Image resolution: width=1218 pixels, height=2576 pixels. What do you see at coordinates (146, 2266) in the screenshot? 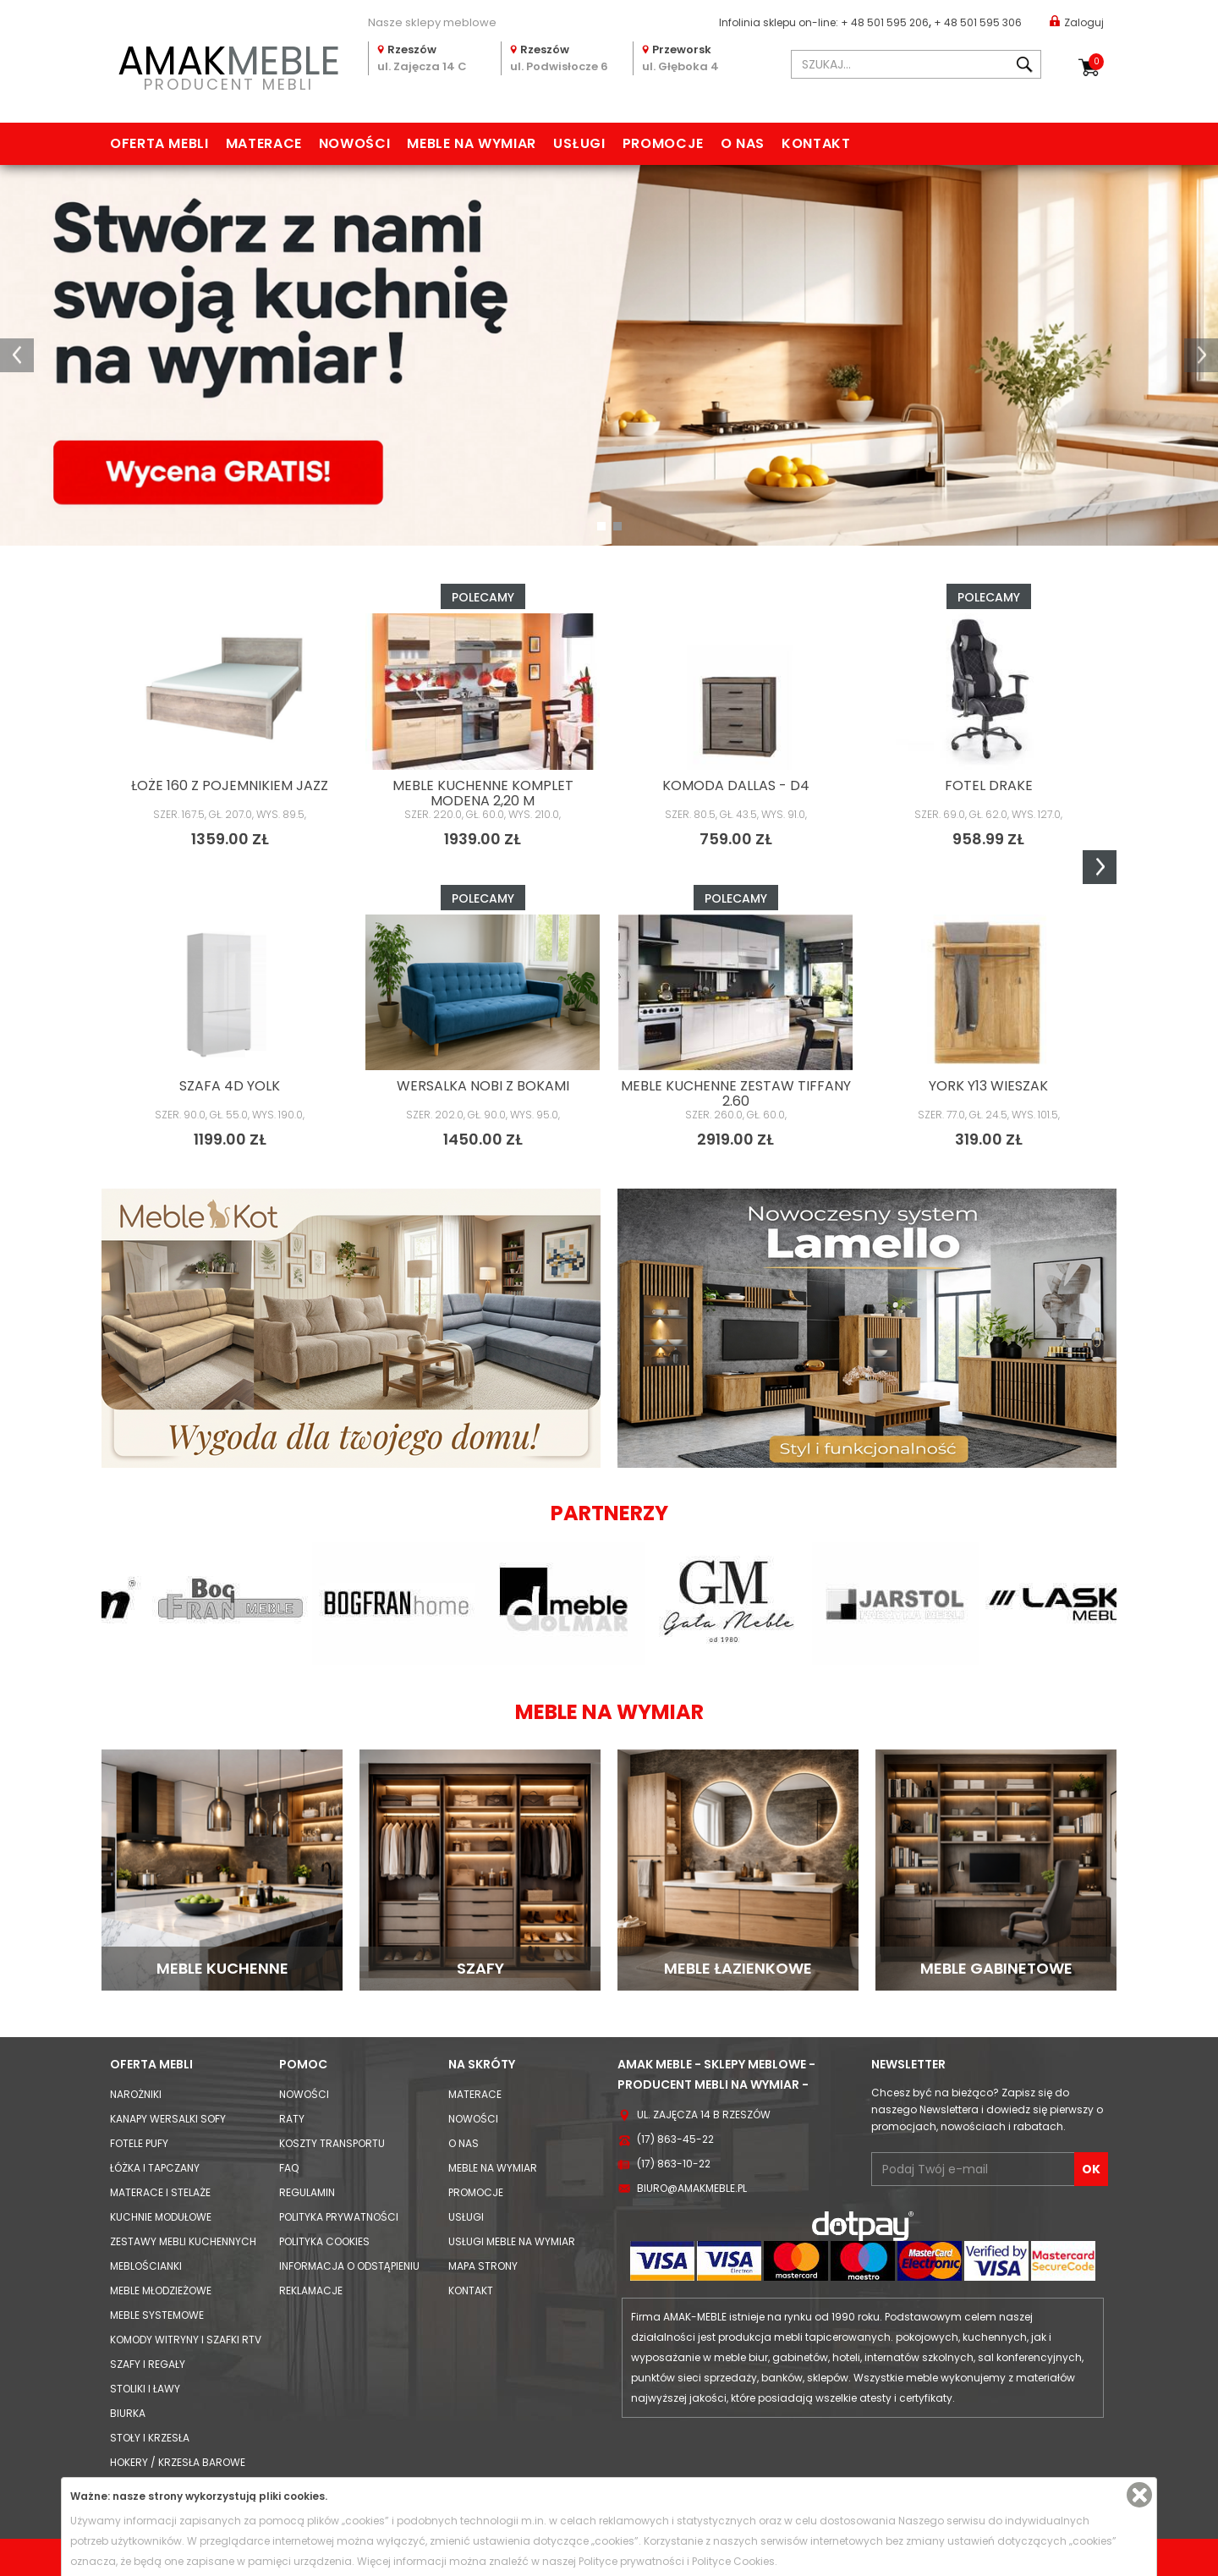
I see `Meblościanki` at bounding box center [146, 2266].